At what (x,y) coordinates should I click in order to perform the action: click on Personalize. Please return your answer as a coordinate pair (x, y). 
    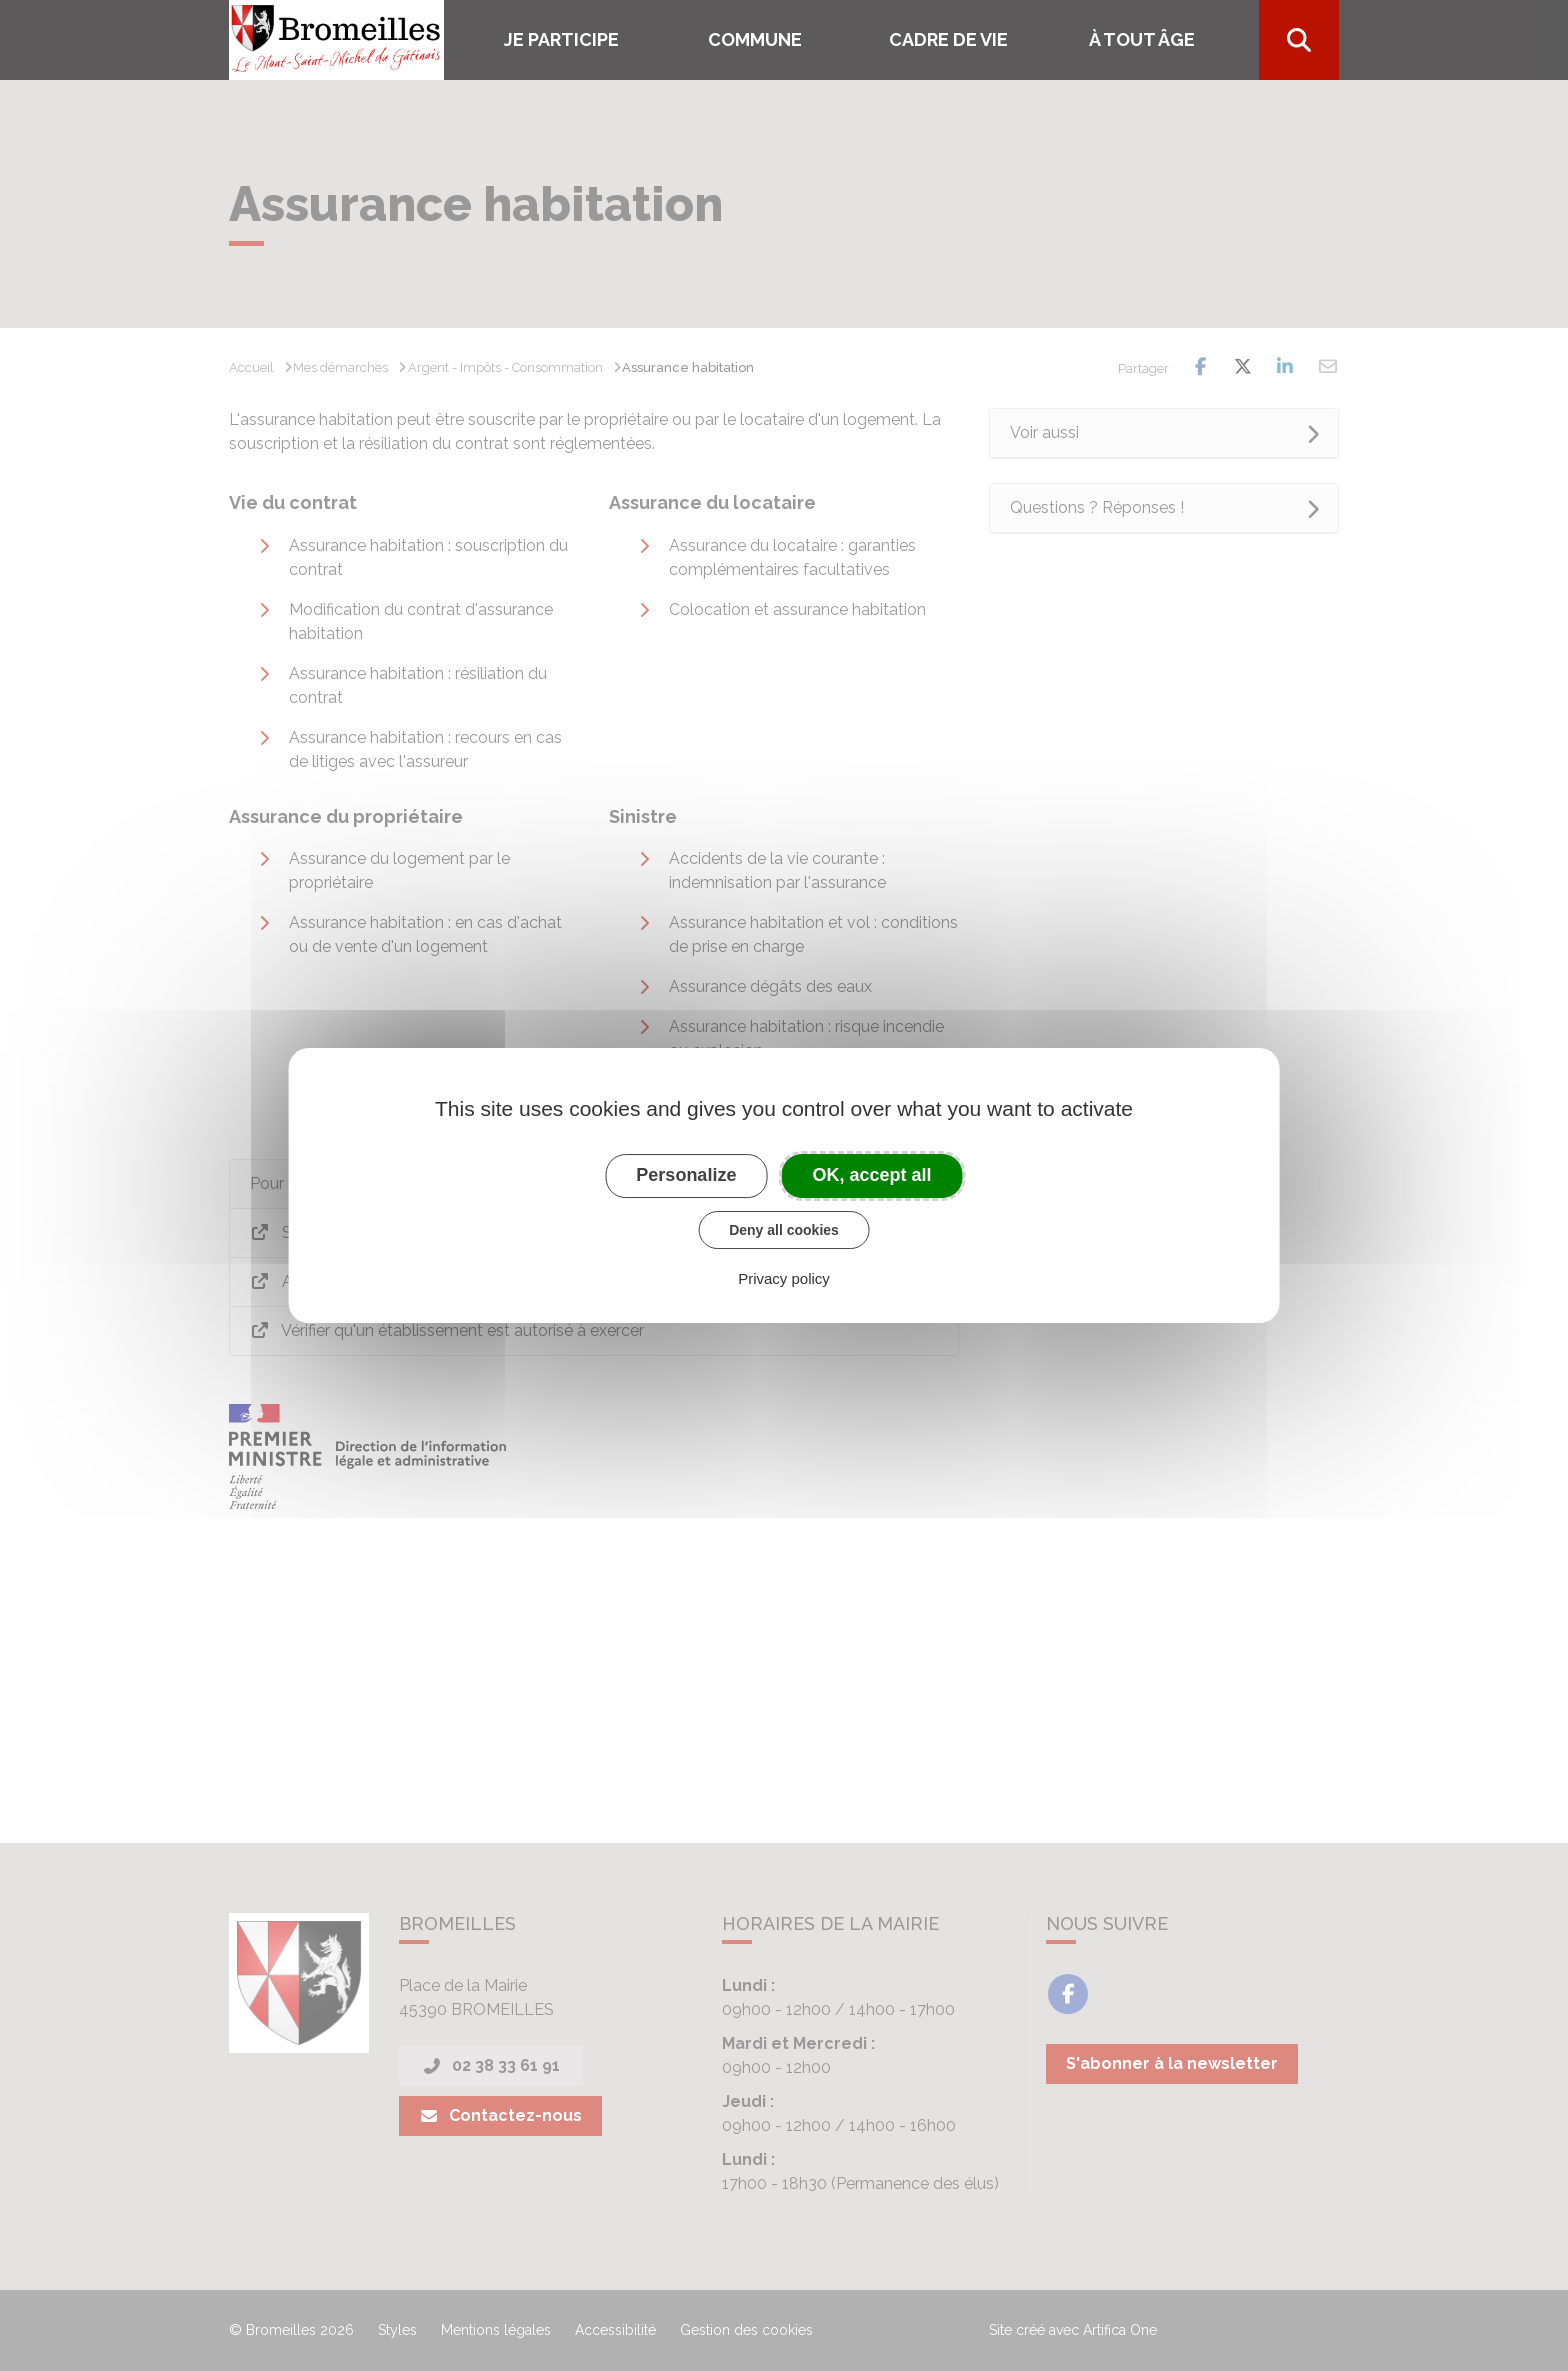
    Looking at the image, I should click on (686, 1175).